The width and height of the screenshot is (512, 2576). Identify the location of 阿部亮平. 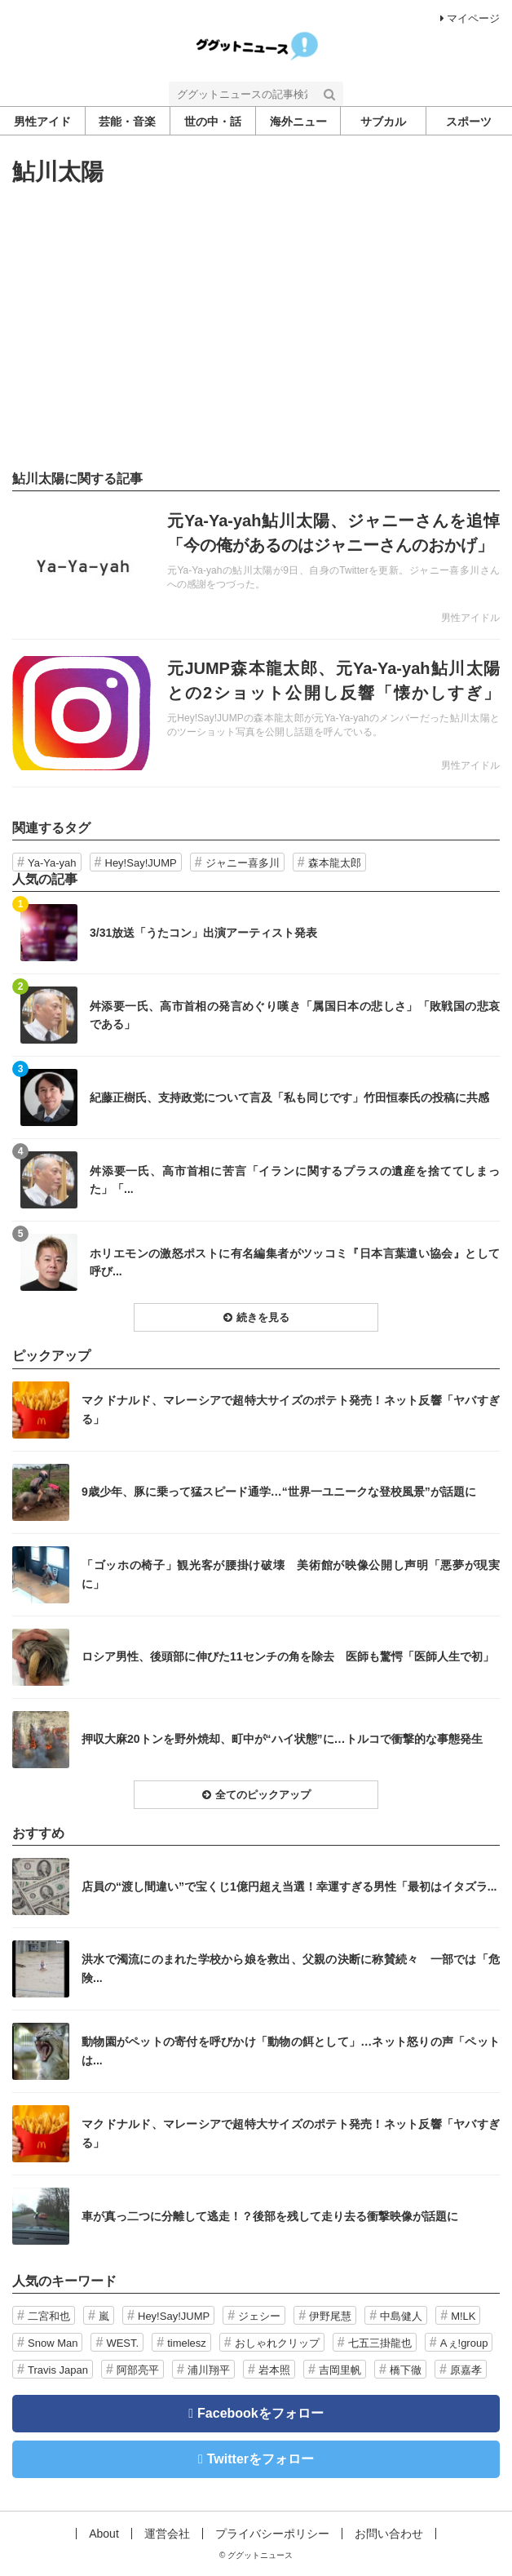
(138, 2370).